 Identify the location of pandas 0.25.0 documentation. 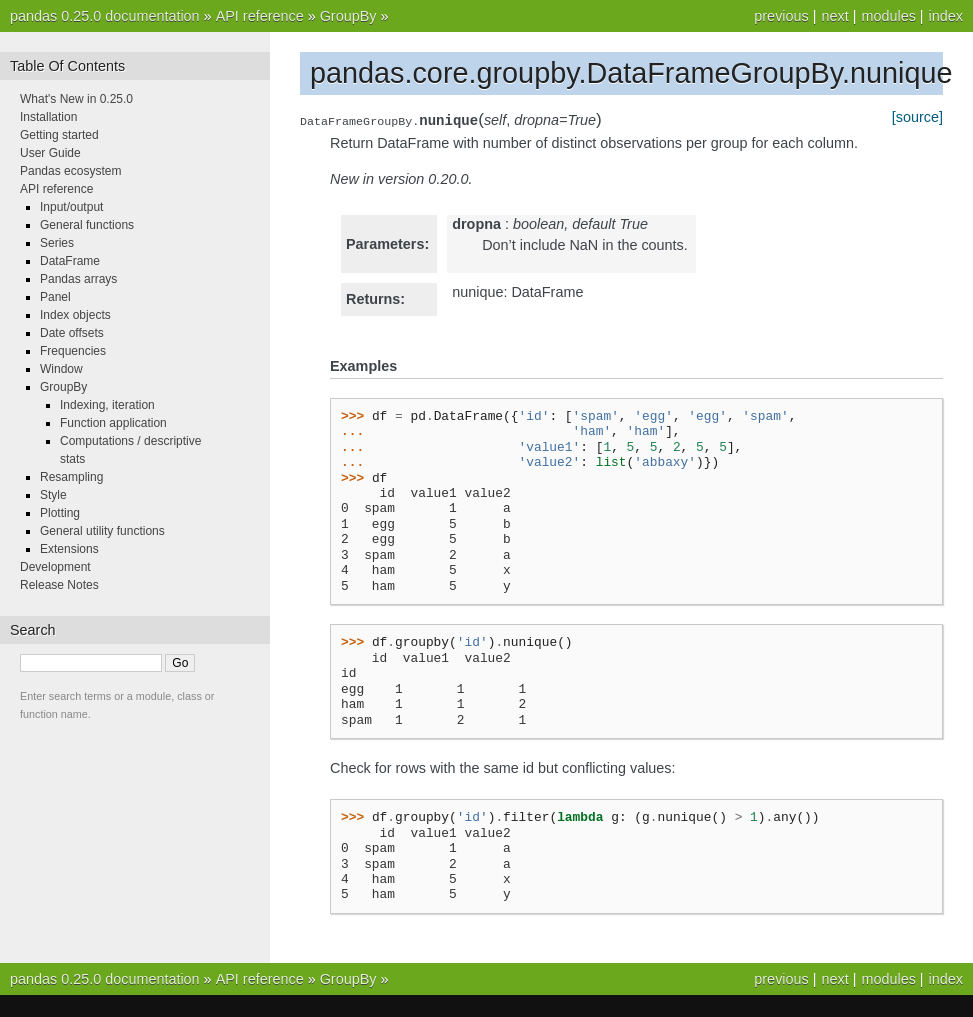
(105, 16).